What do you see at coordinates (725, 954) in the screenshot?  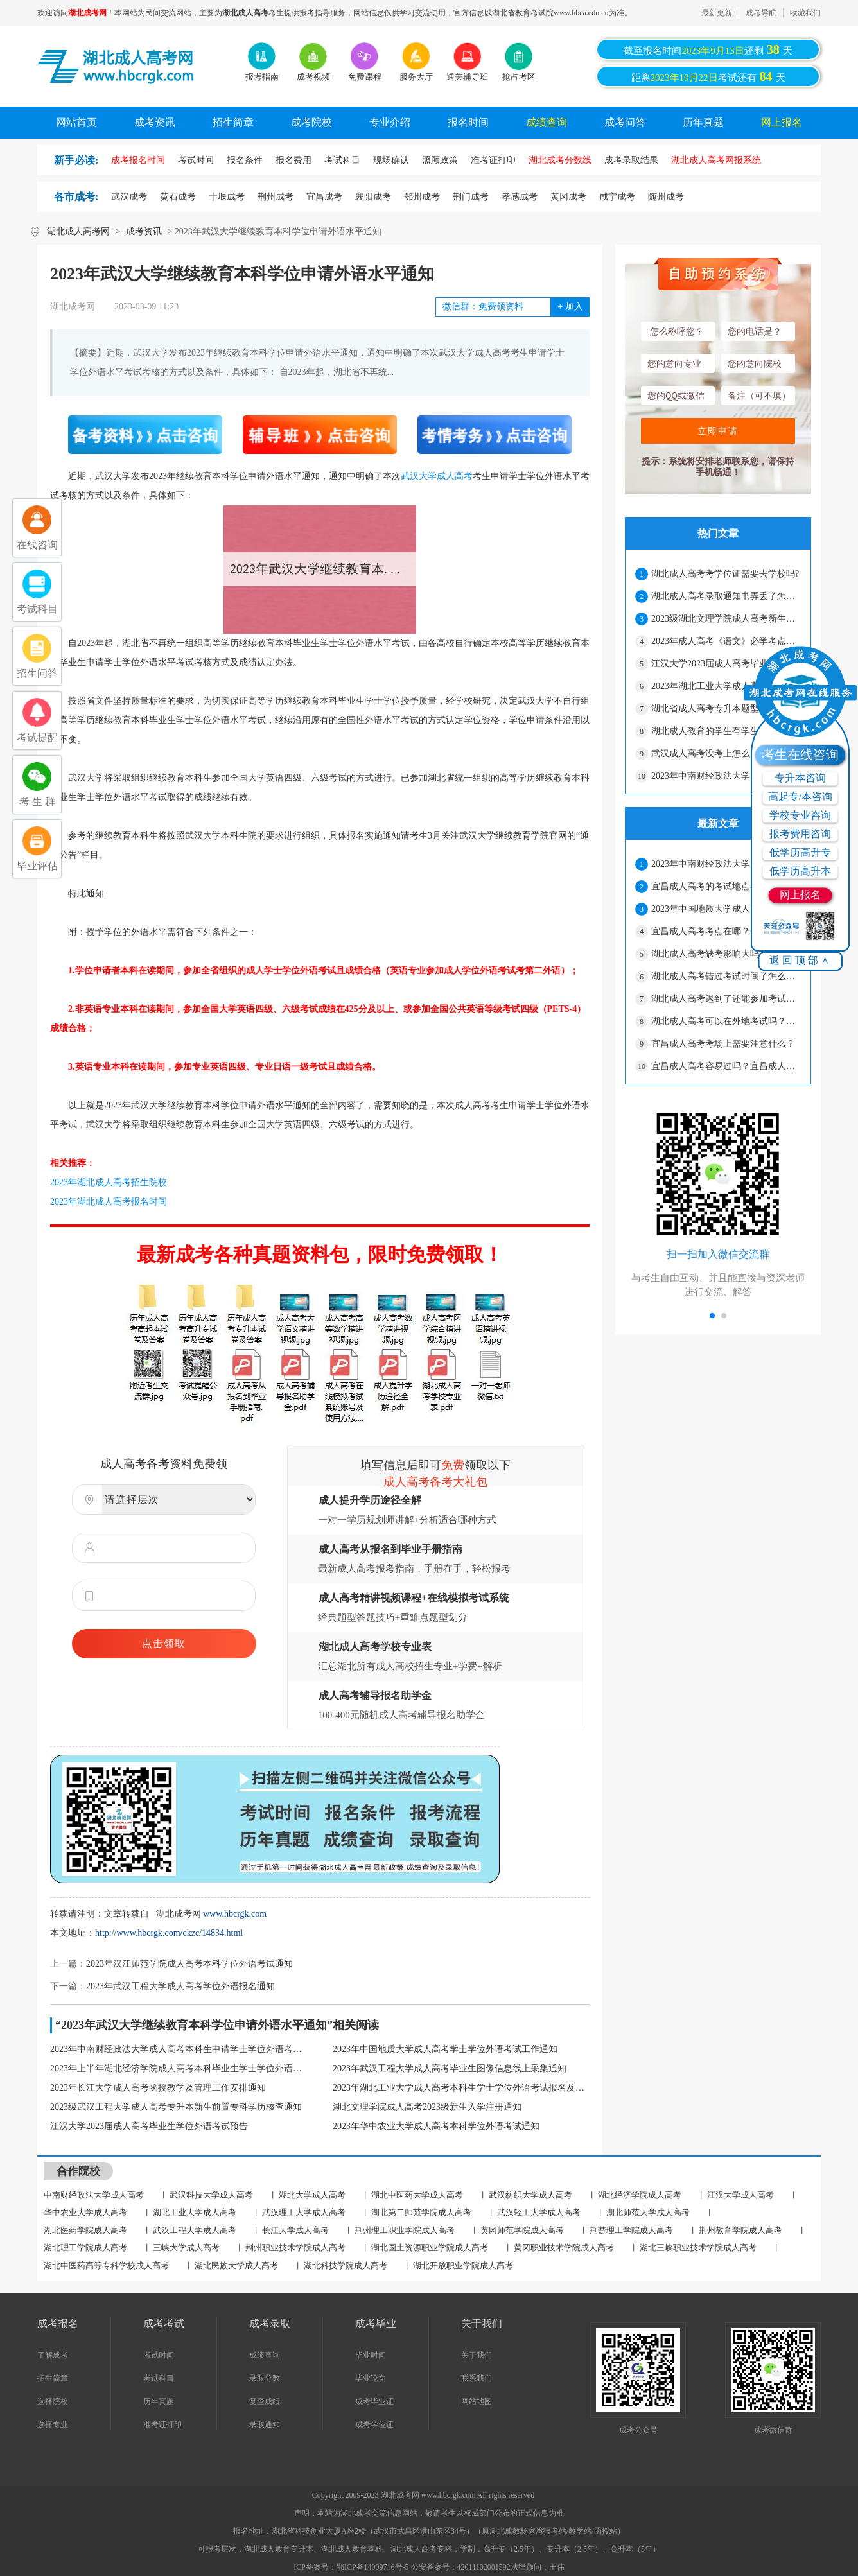 I see `湖北成人高考缺考影响大吗？ 缺考第二年还能报名吗？` at bounding box center [725, 954].